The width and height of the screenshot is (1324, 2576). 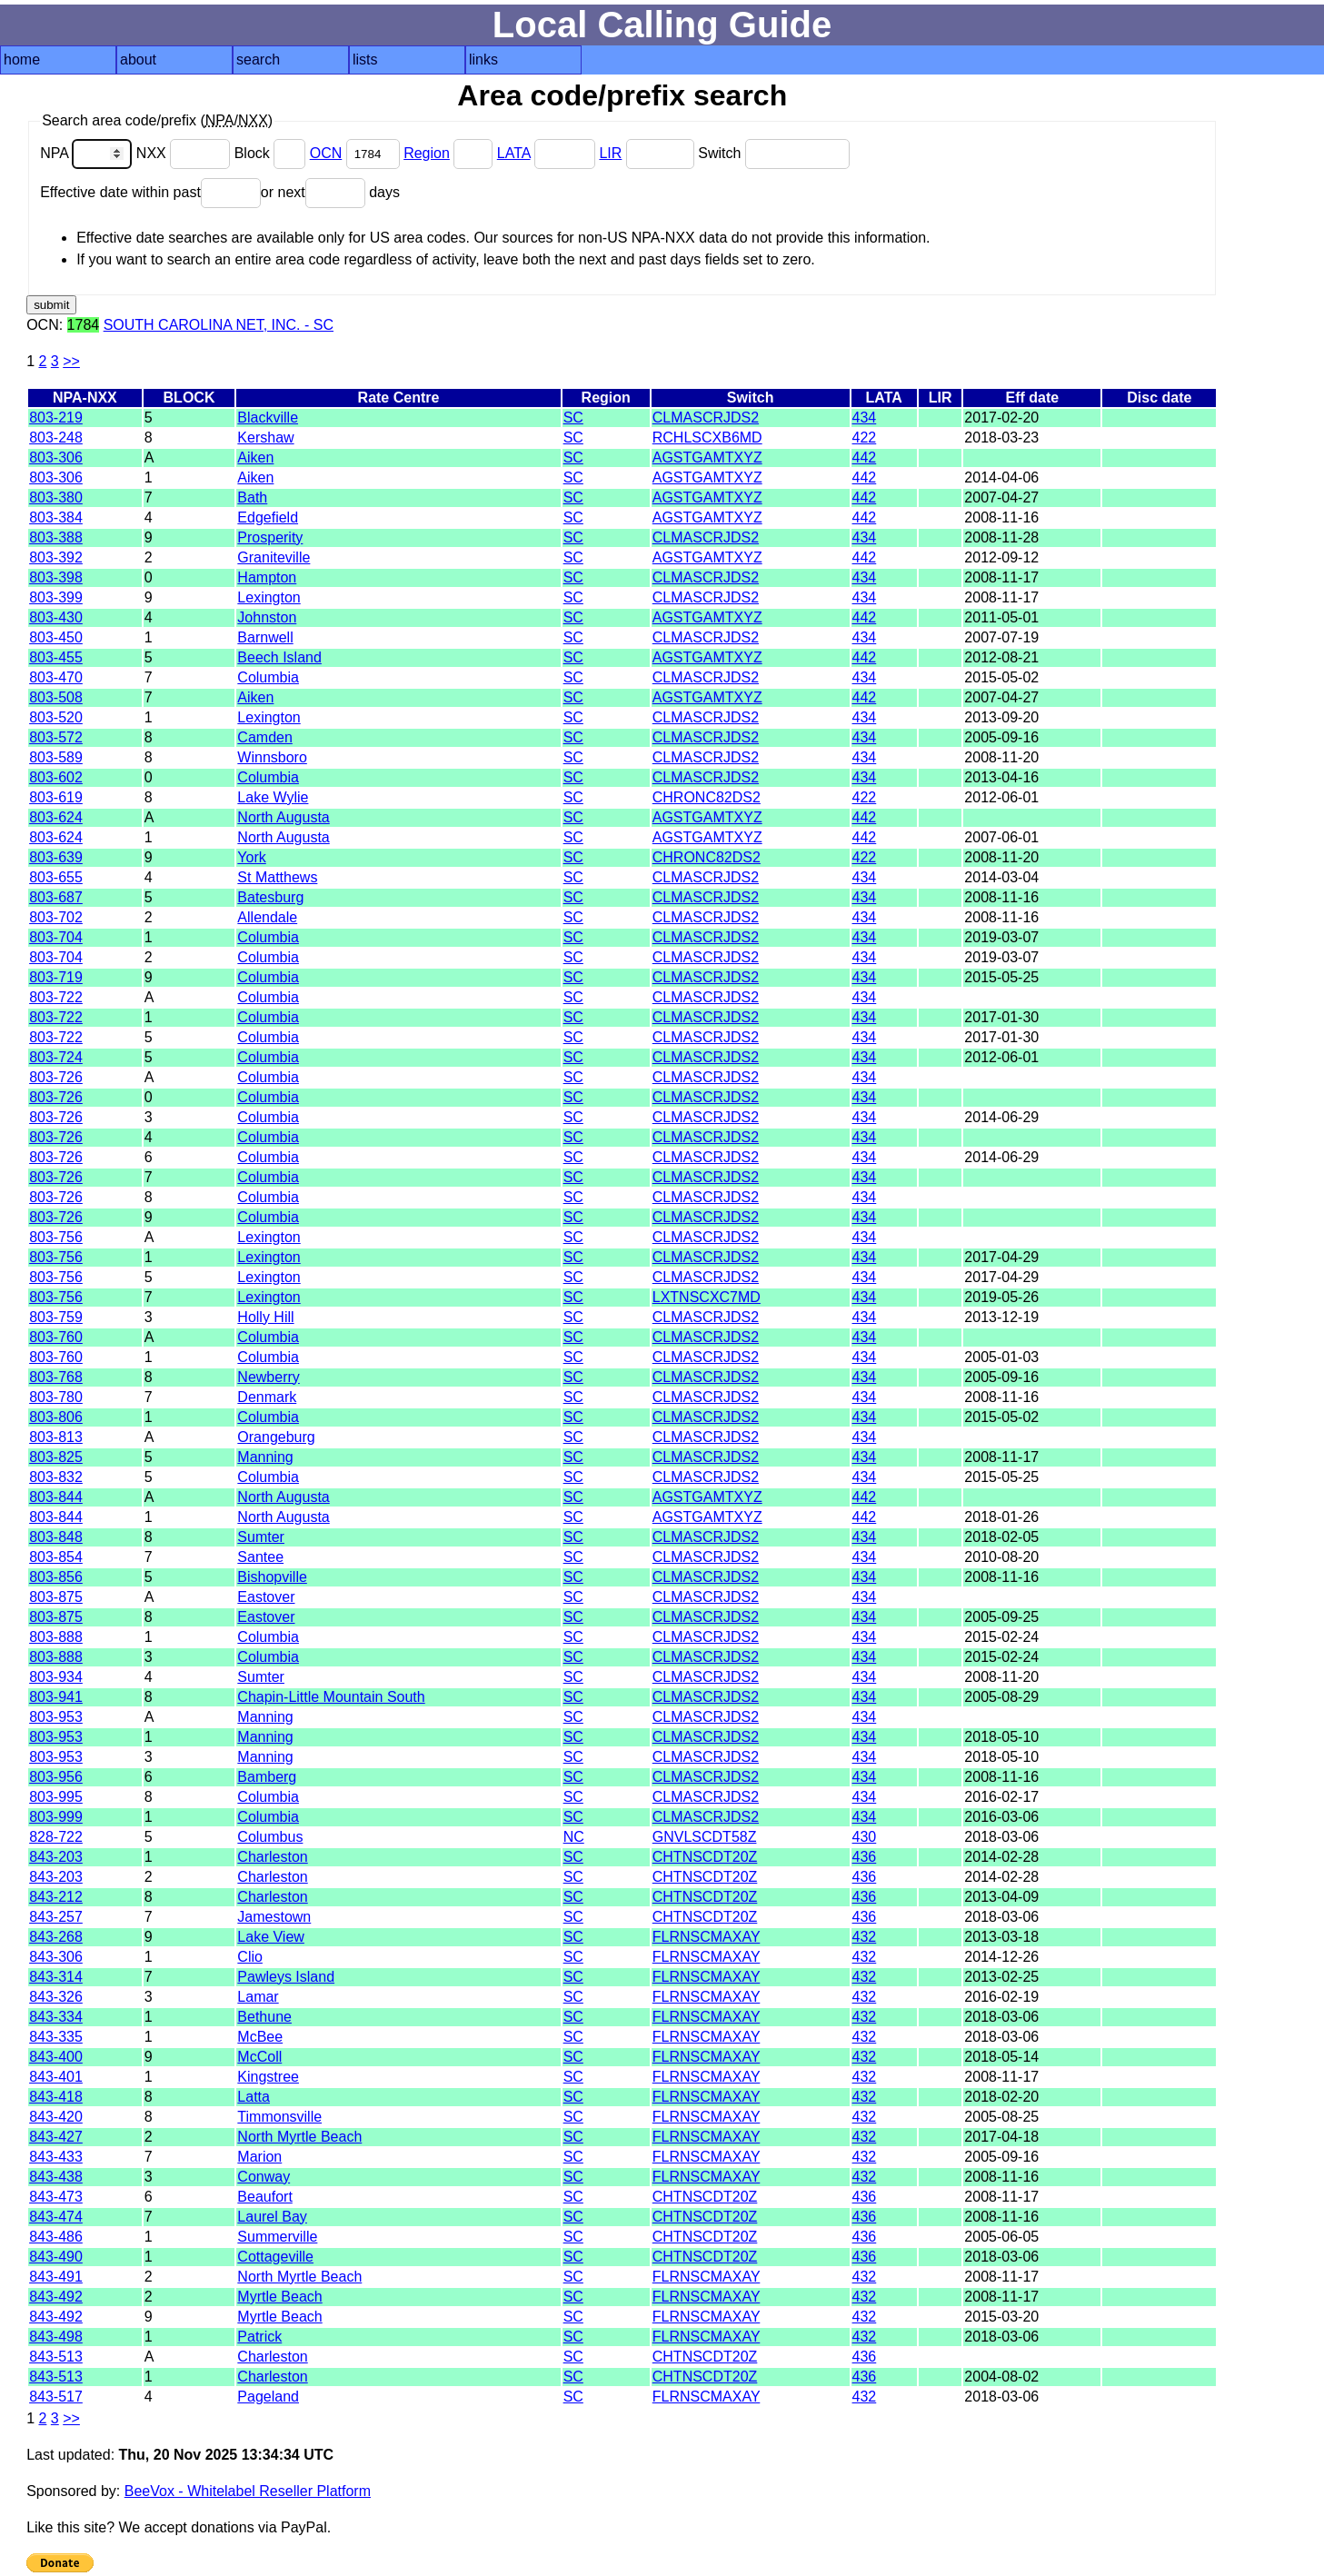 I want to click on 2016-02-19, so click(x=1001, y=1996).